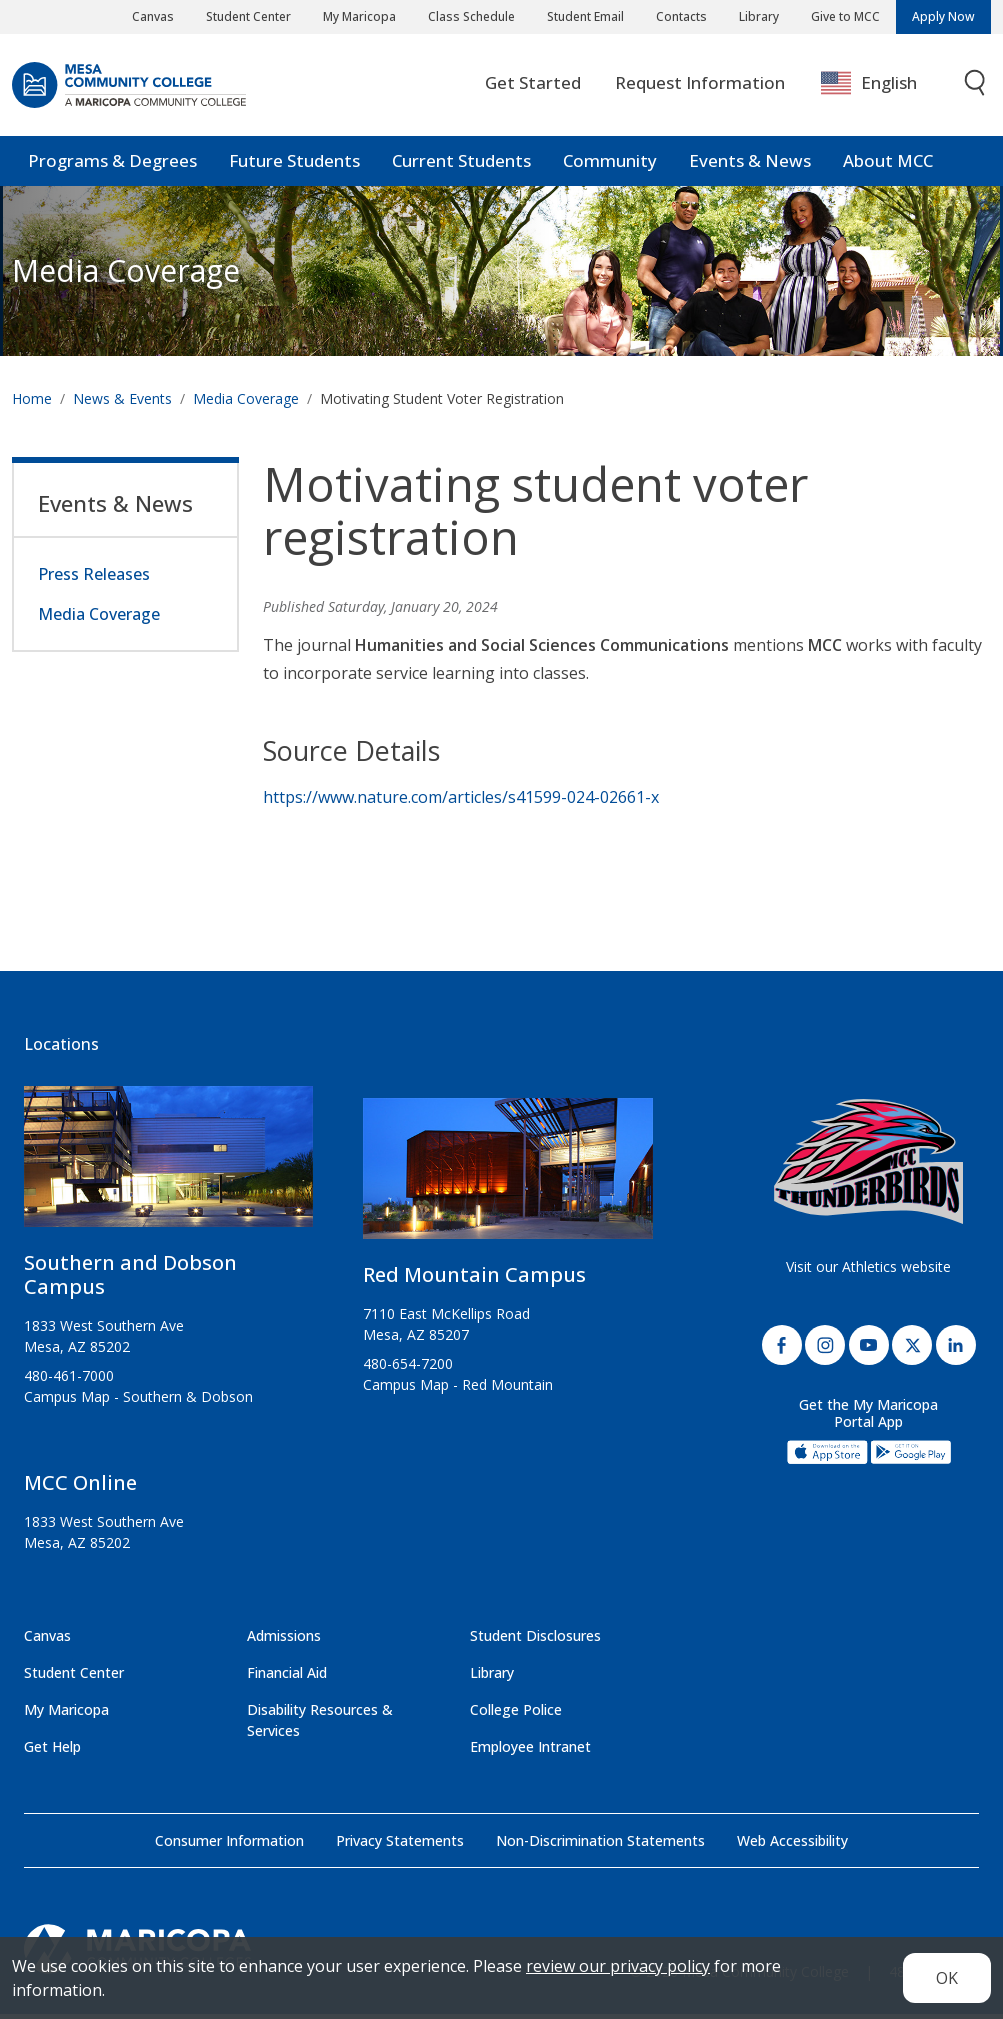 The width and height of the screenshot is (1003, 2019). What do you see at coordinates (294, 164) in the screenshot?
I see `Future Students` at bounding box center [294, 164].